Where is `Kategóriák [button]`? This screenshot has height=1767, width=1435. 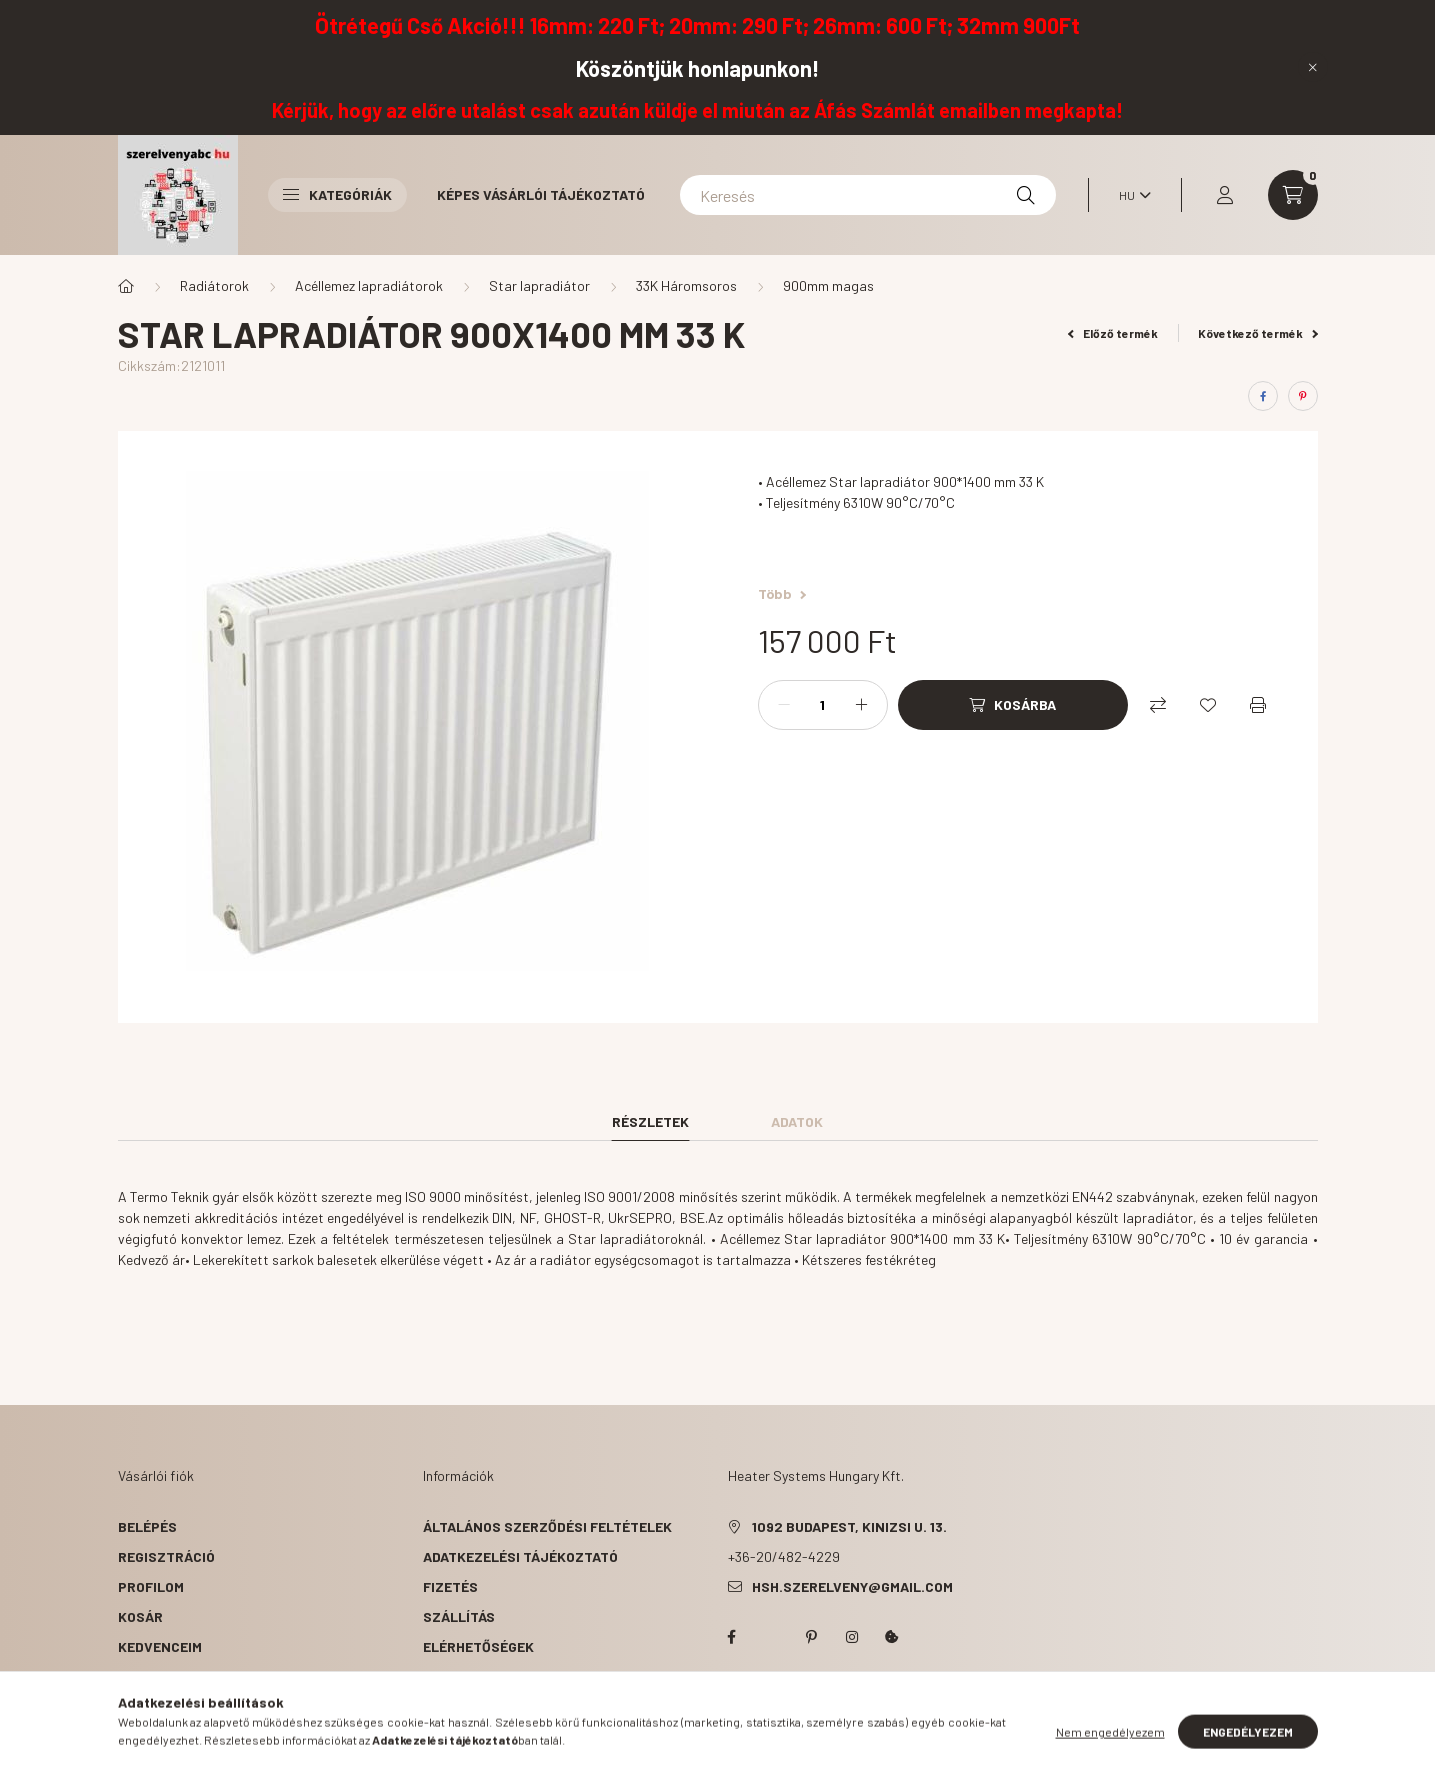 Kategóriák [button] is located at coordinates (337, 194).